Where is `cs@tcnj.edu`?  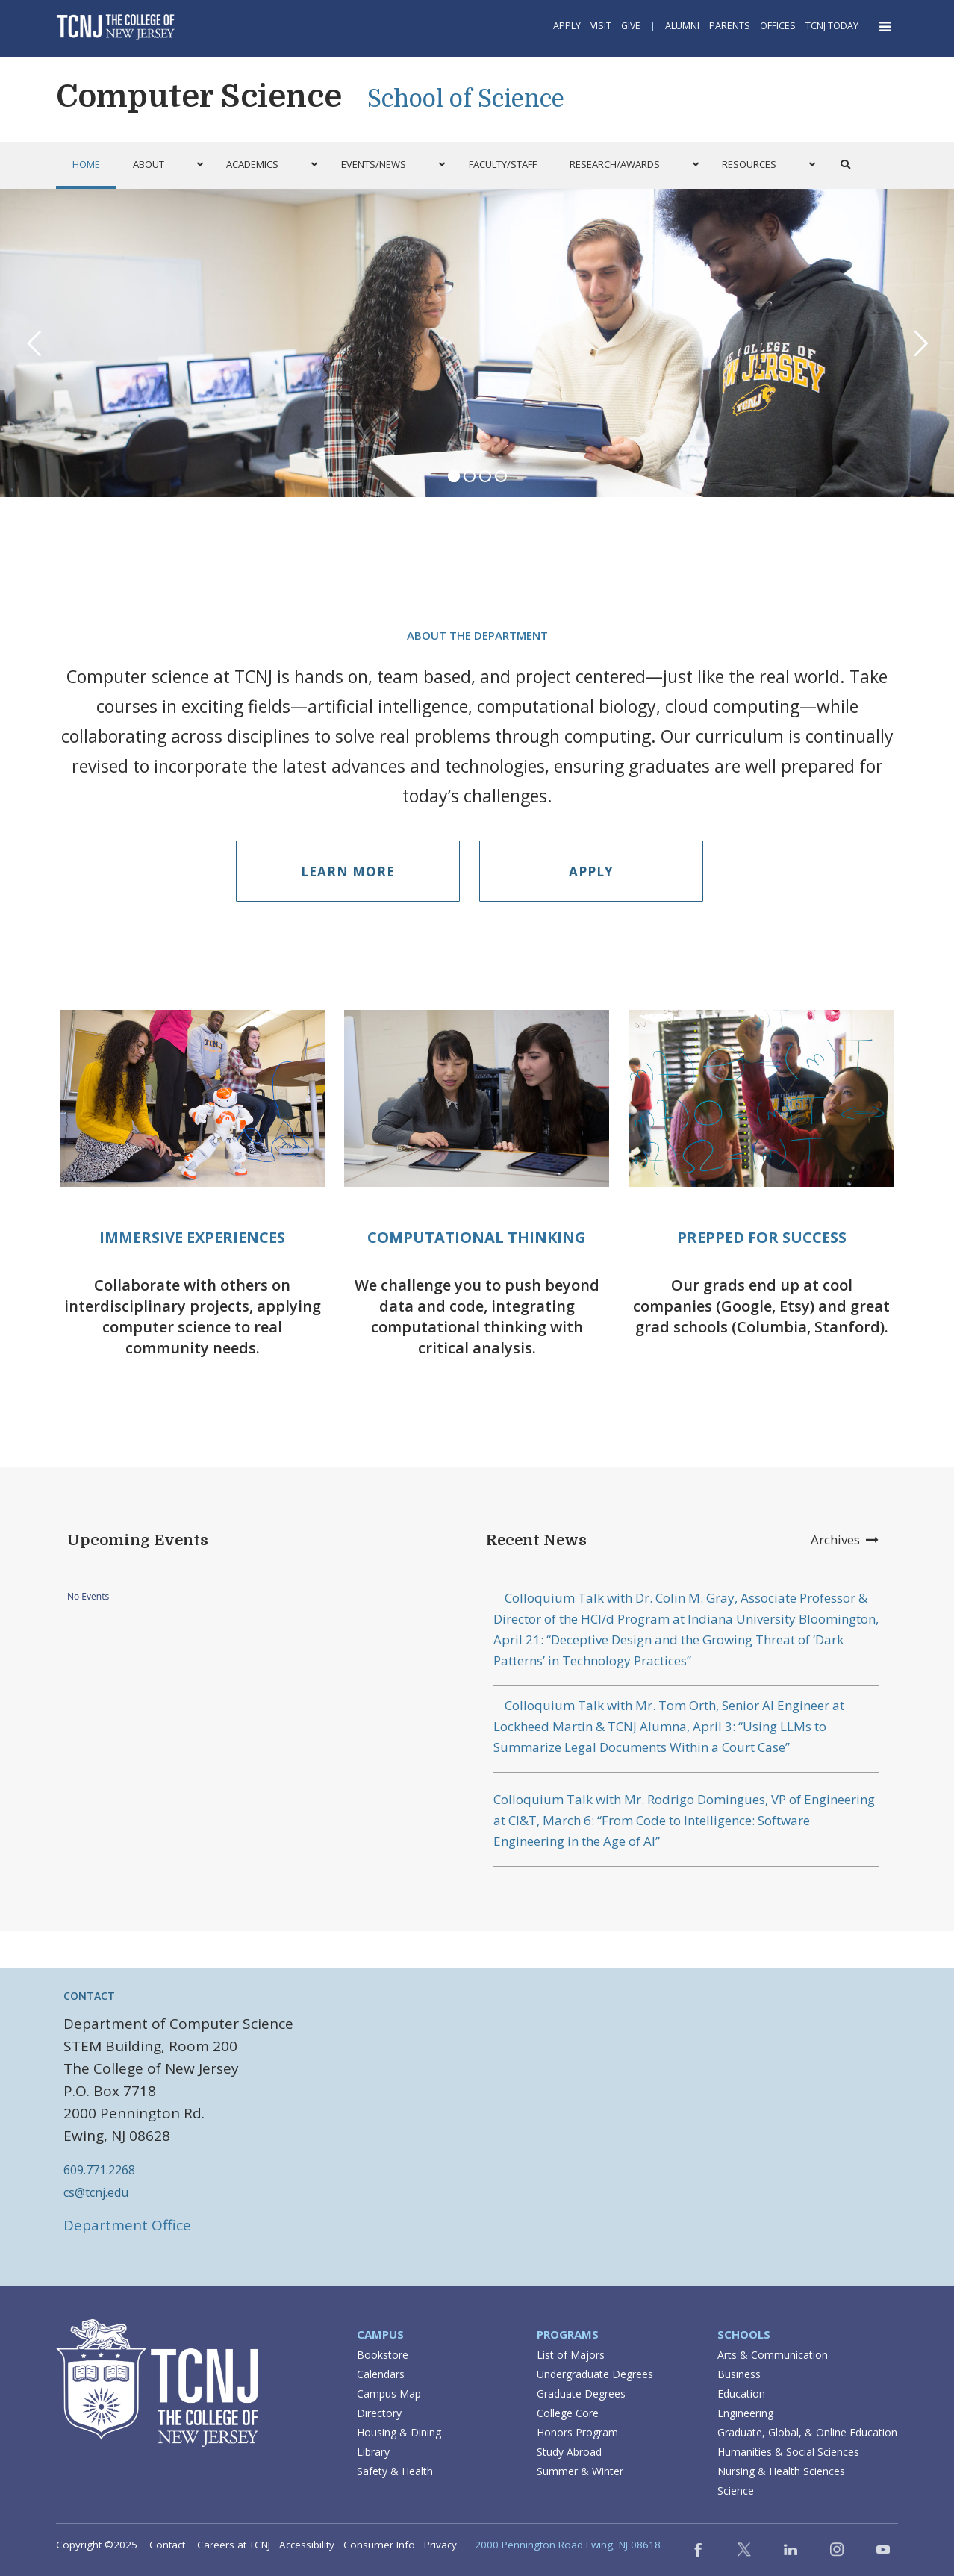
cs@tcnj.edu is located at coordinates (95, 2192).